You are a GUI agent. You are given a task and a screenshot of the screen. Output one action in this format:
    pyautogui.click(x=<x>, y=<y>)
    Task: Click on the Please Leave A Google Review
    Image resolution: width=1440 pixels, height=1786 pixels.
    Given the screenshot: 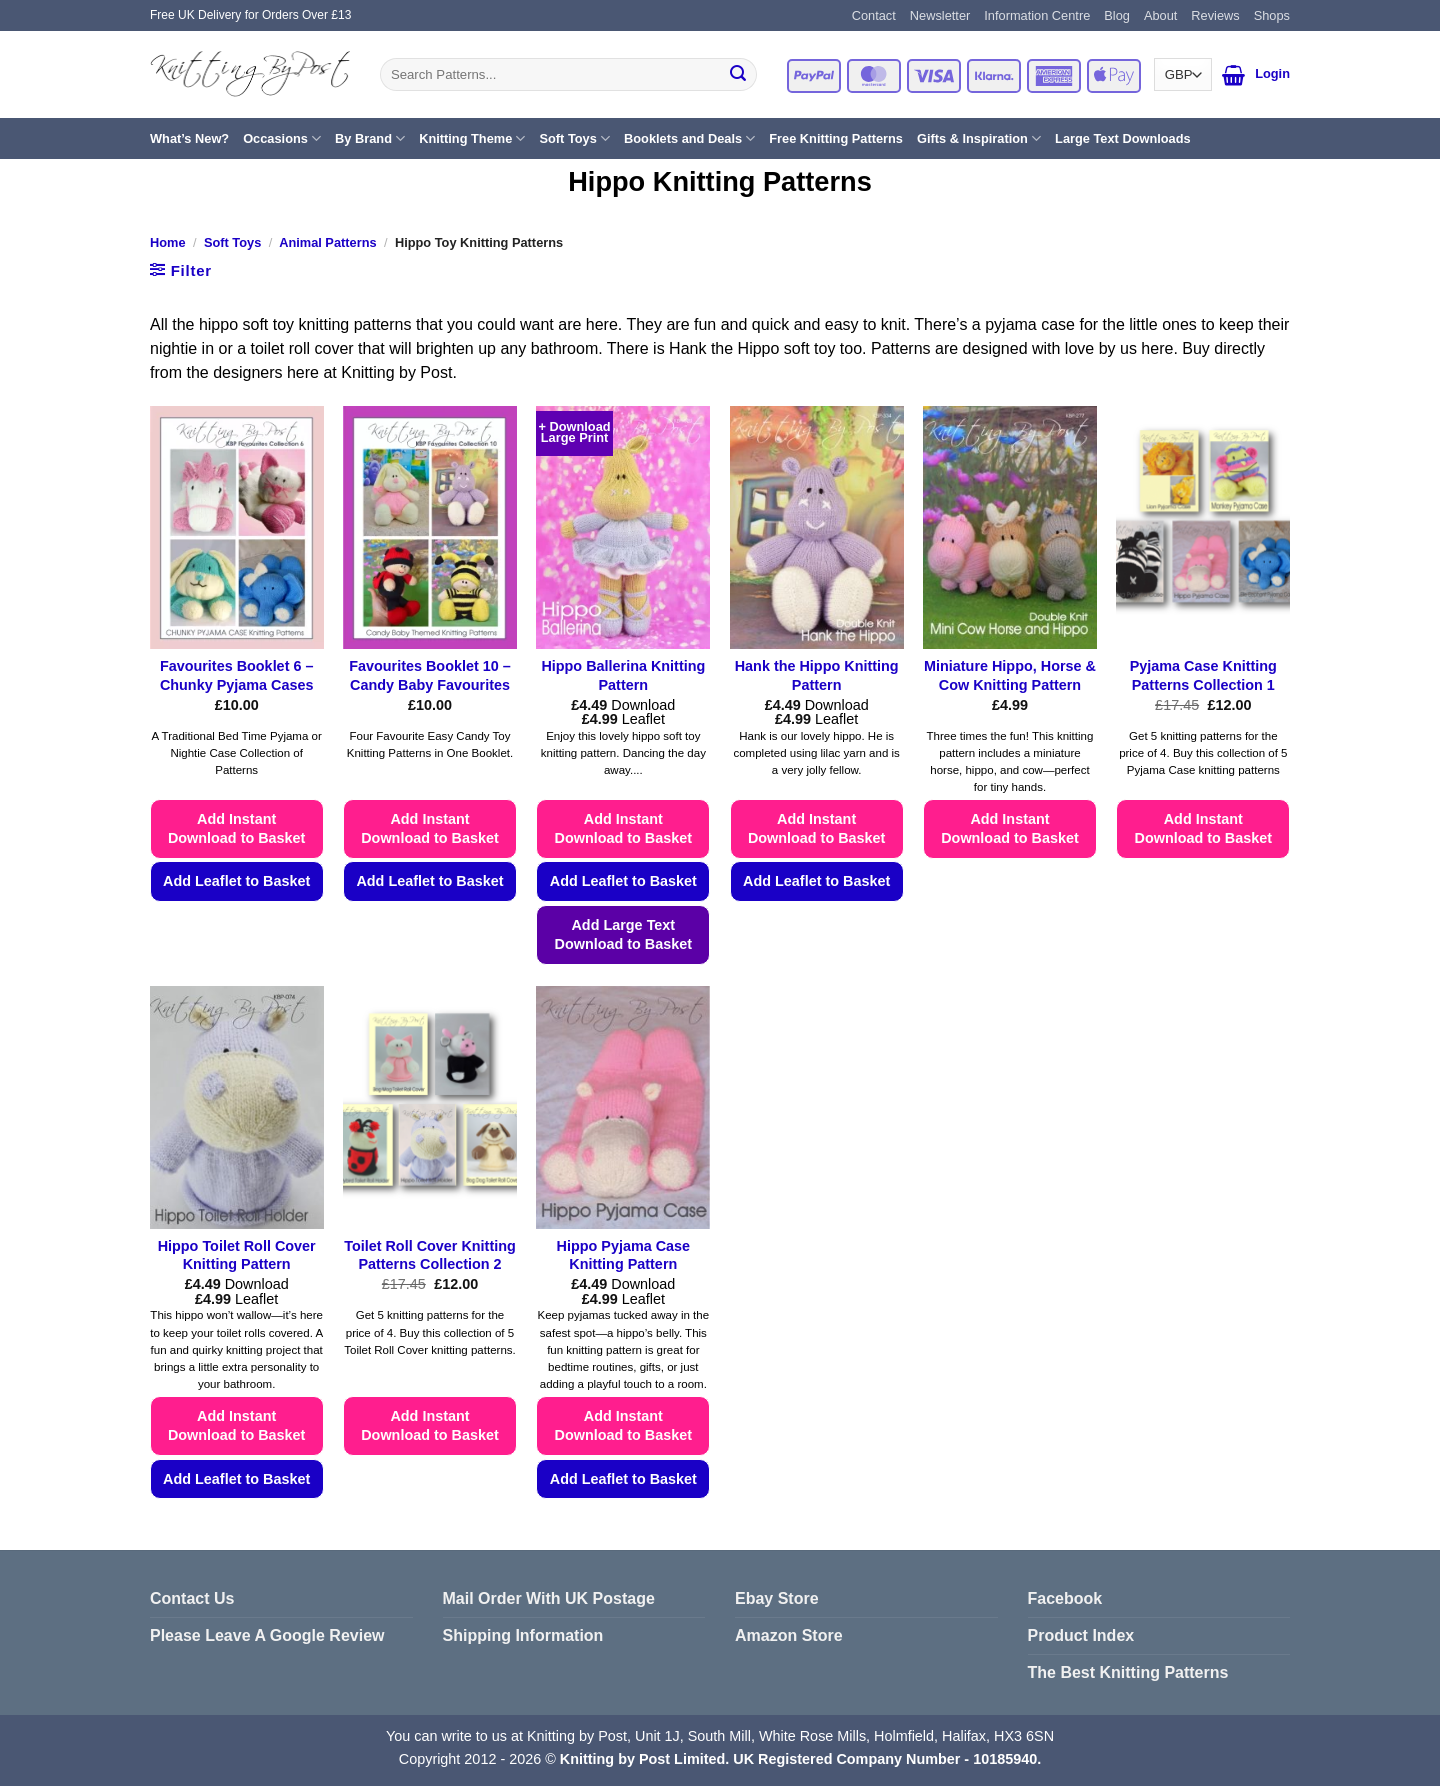 What is the action you would take?
    pyautogui.click(x=267, y=1635)
    